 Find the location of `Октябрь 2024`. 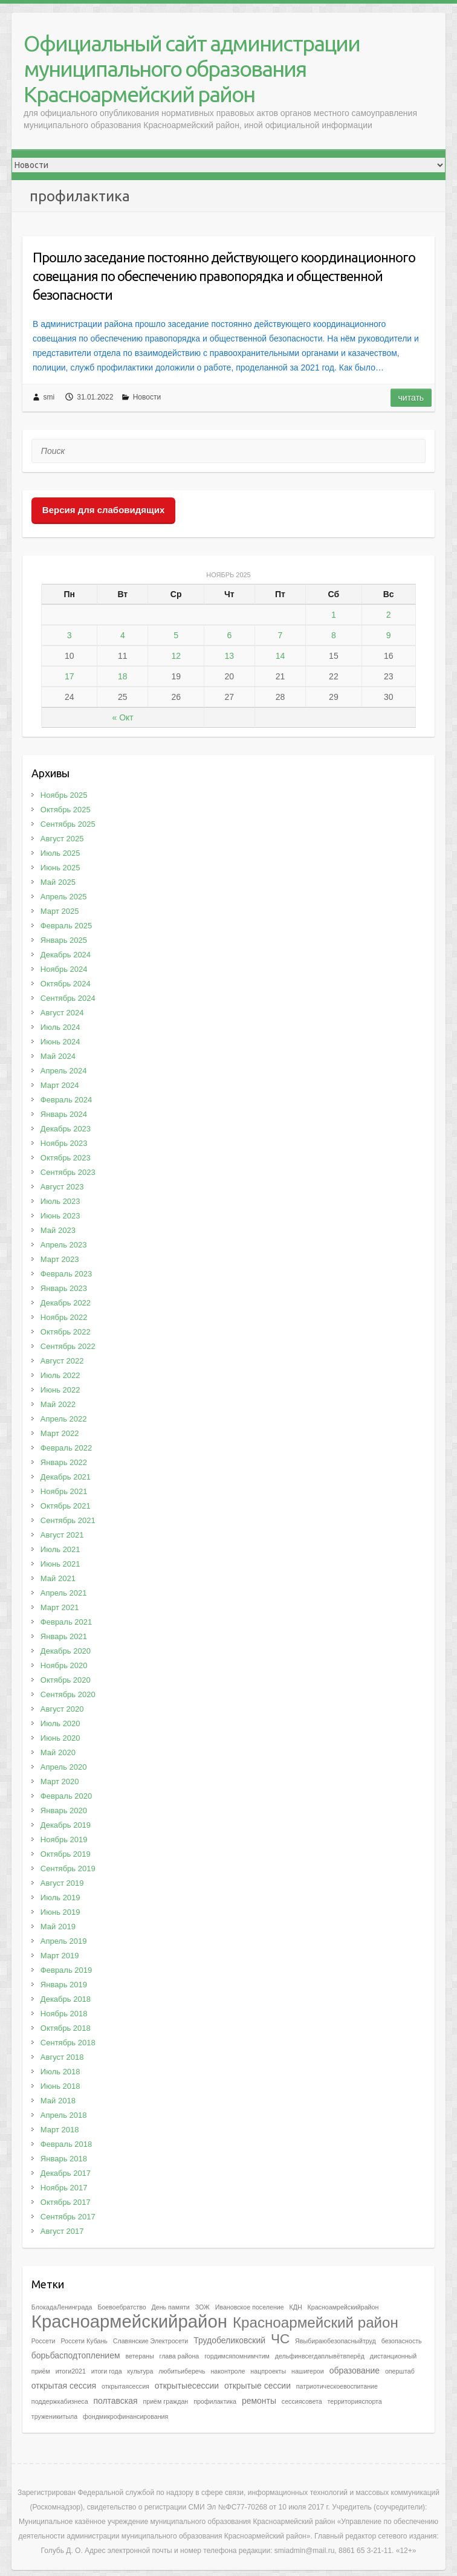

Октябрь 2024 is located at coordinates (66, 983).